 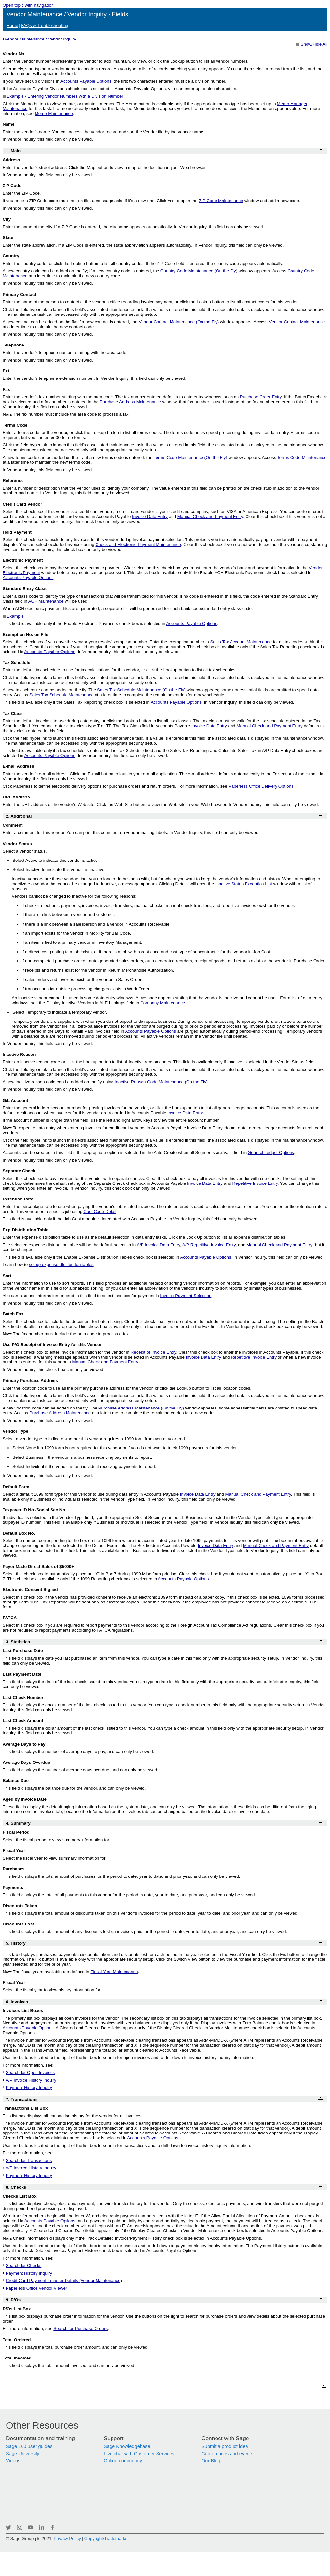 What do you see at coordinates (153, 1352) in the screenshot?
I see `Receipt of Invoice Entry` at bounding box center [153, 1352].